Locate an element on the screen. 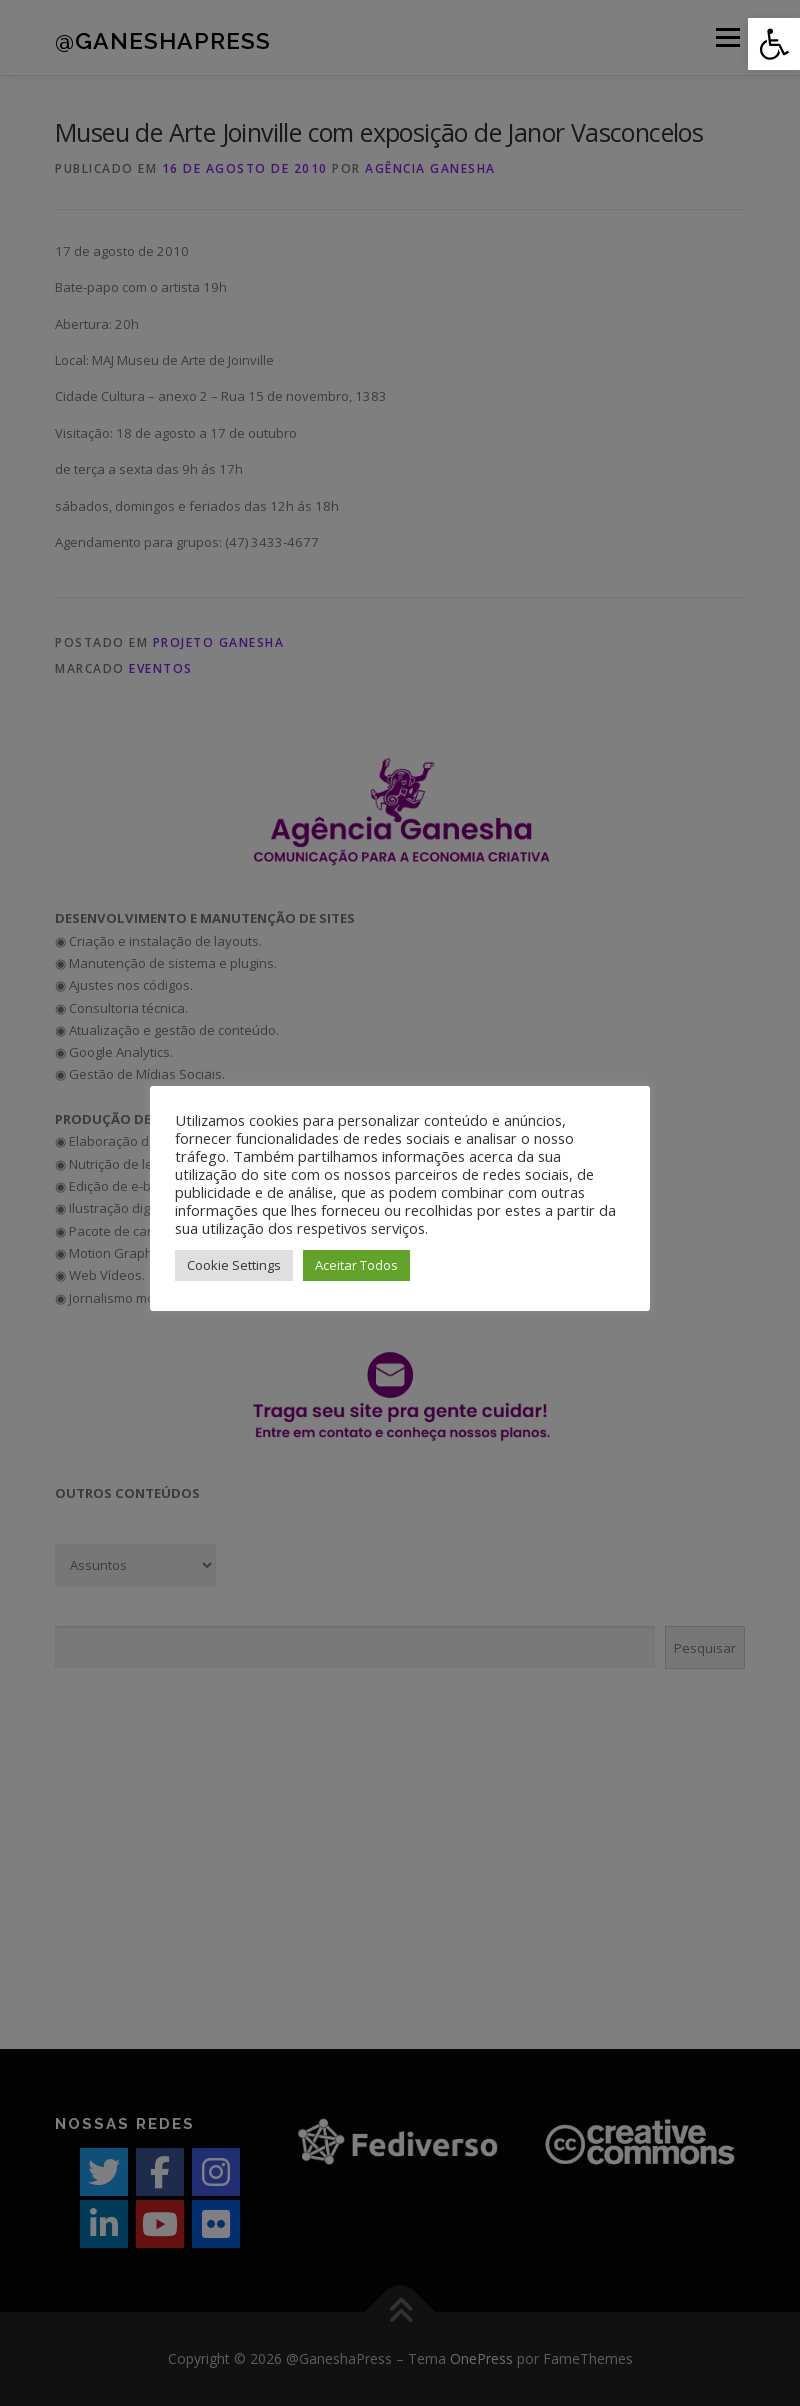 This screenshot has width=800, height=2406. Cookie Settings [button] is located at coordinates (234, 1265).